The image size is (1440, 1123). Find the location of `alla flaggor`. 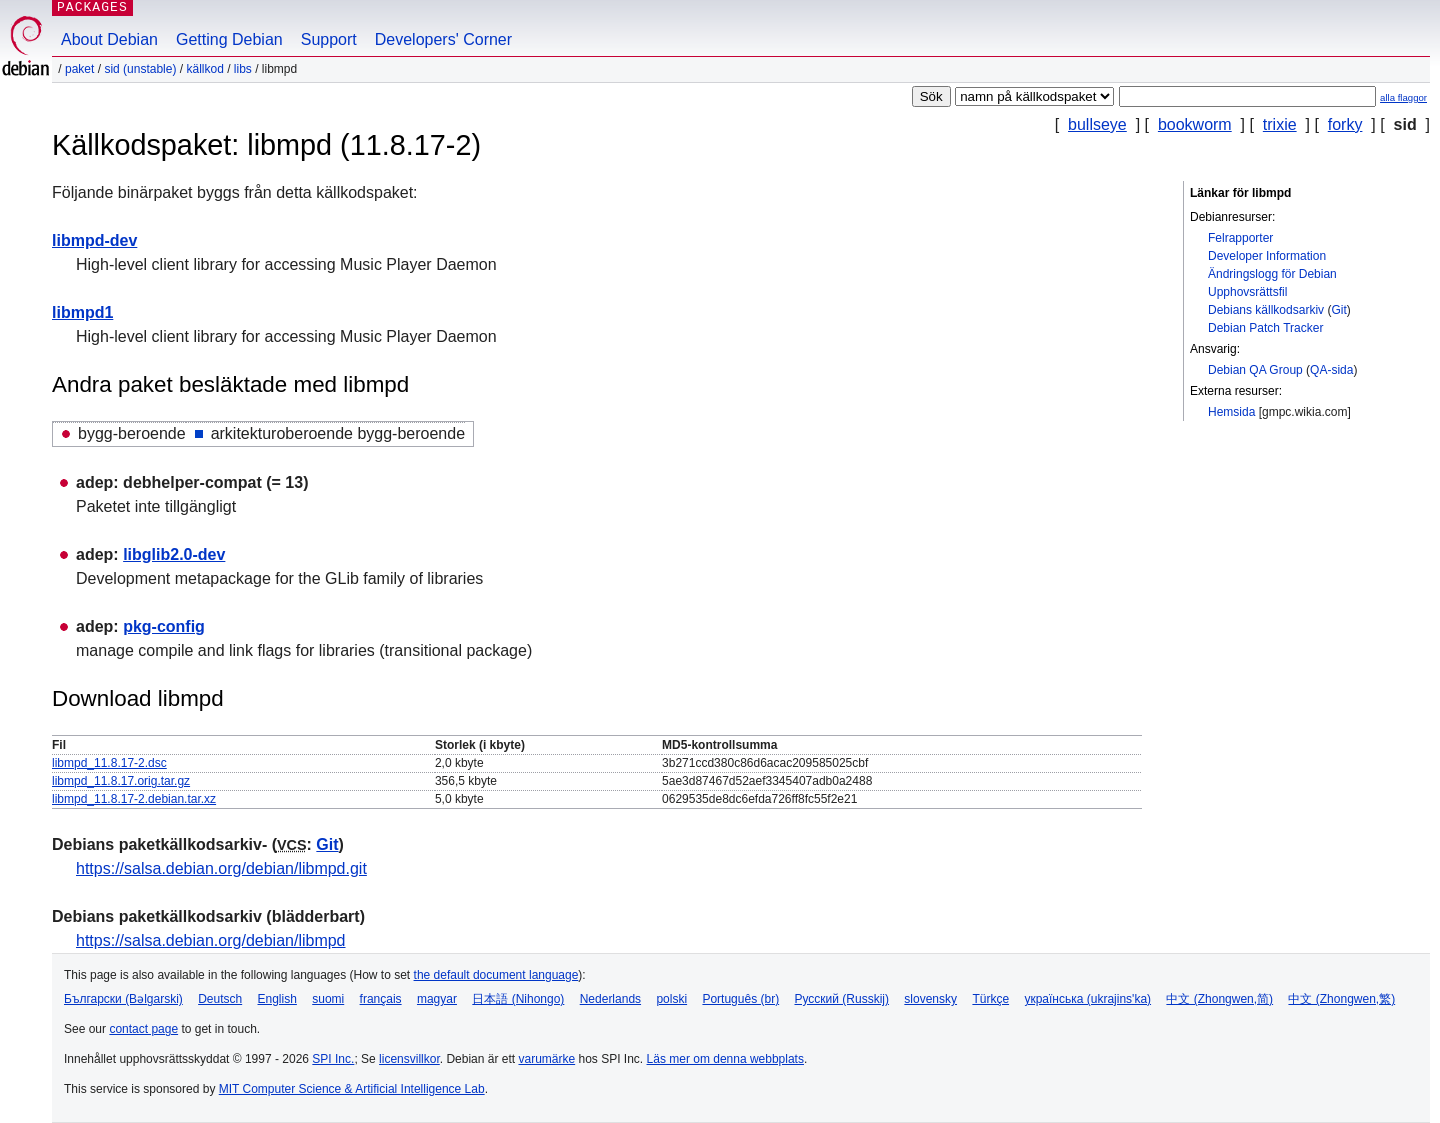

alla flaggor is located at coordinates (1403, 97).